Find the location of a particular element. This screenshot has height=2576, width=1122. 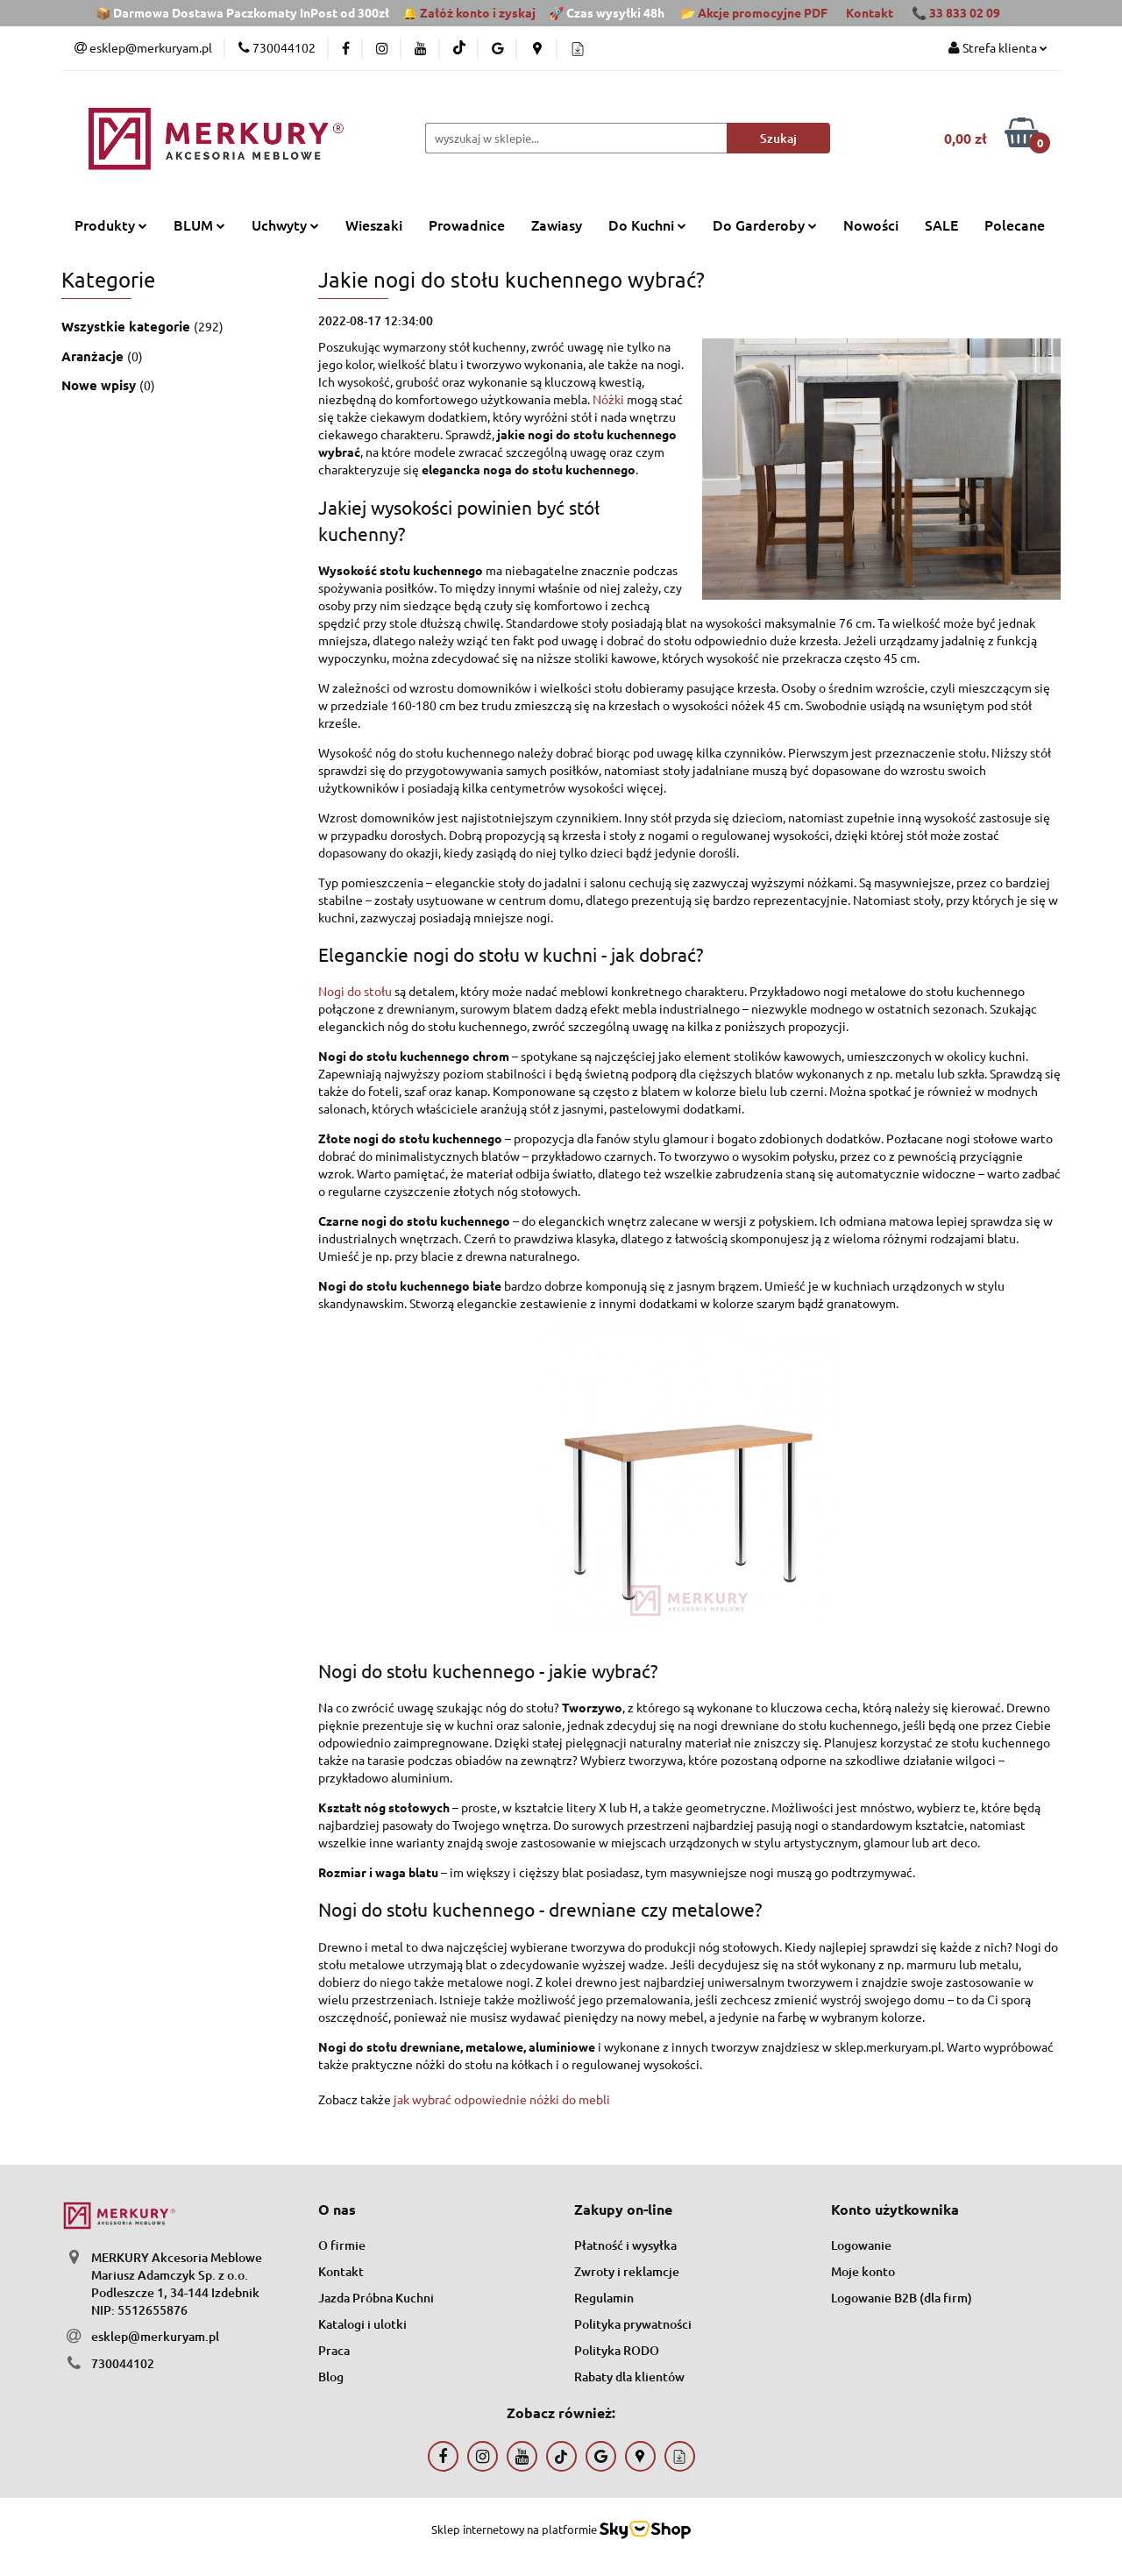

Polecane is located at coordinates (1014, 224).